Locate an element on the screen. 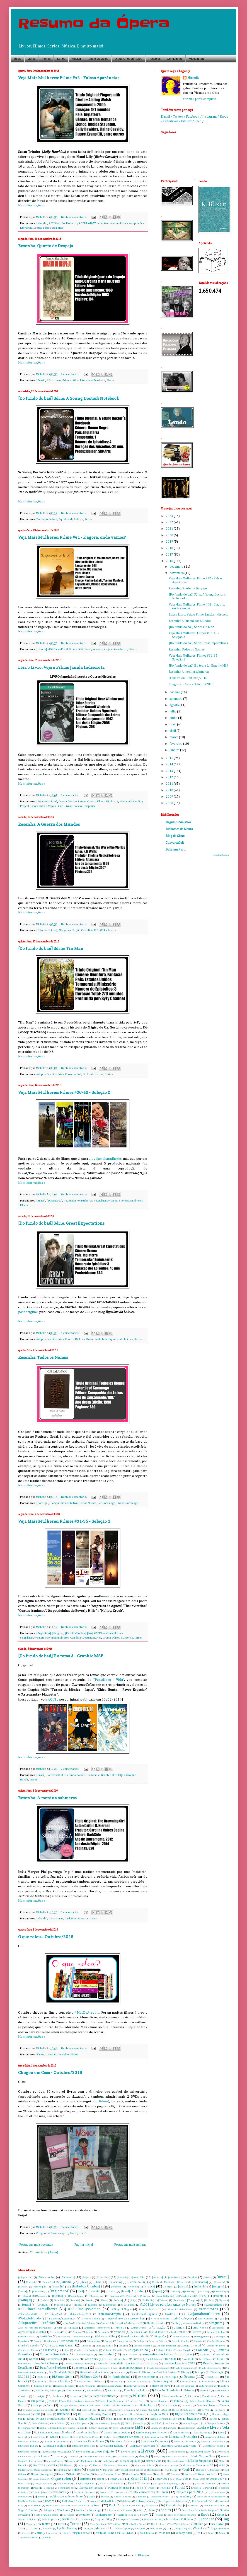 This screenshot has height=2576, width=247. Literatura Francesa is located at coordinates (185, 2441).